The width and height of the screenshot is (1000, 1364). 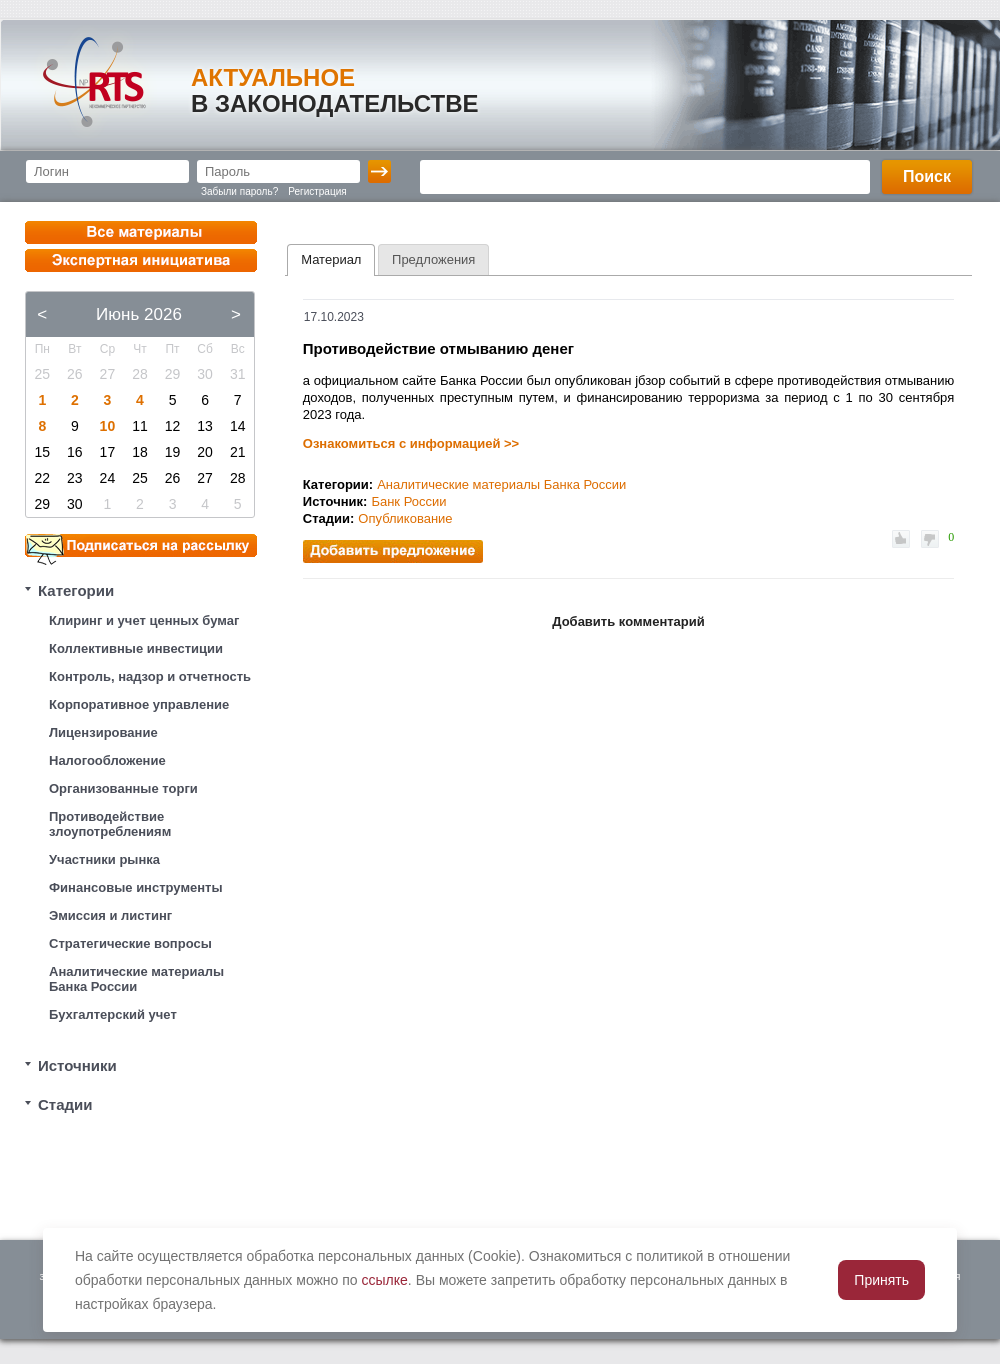 What do you see at coordinates (150, 676) in the screenshot?
I see `Контроль, надзор и отчетность` at bounding box center [150, 676].